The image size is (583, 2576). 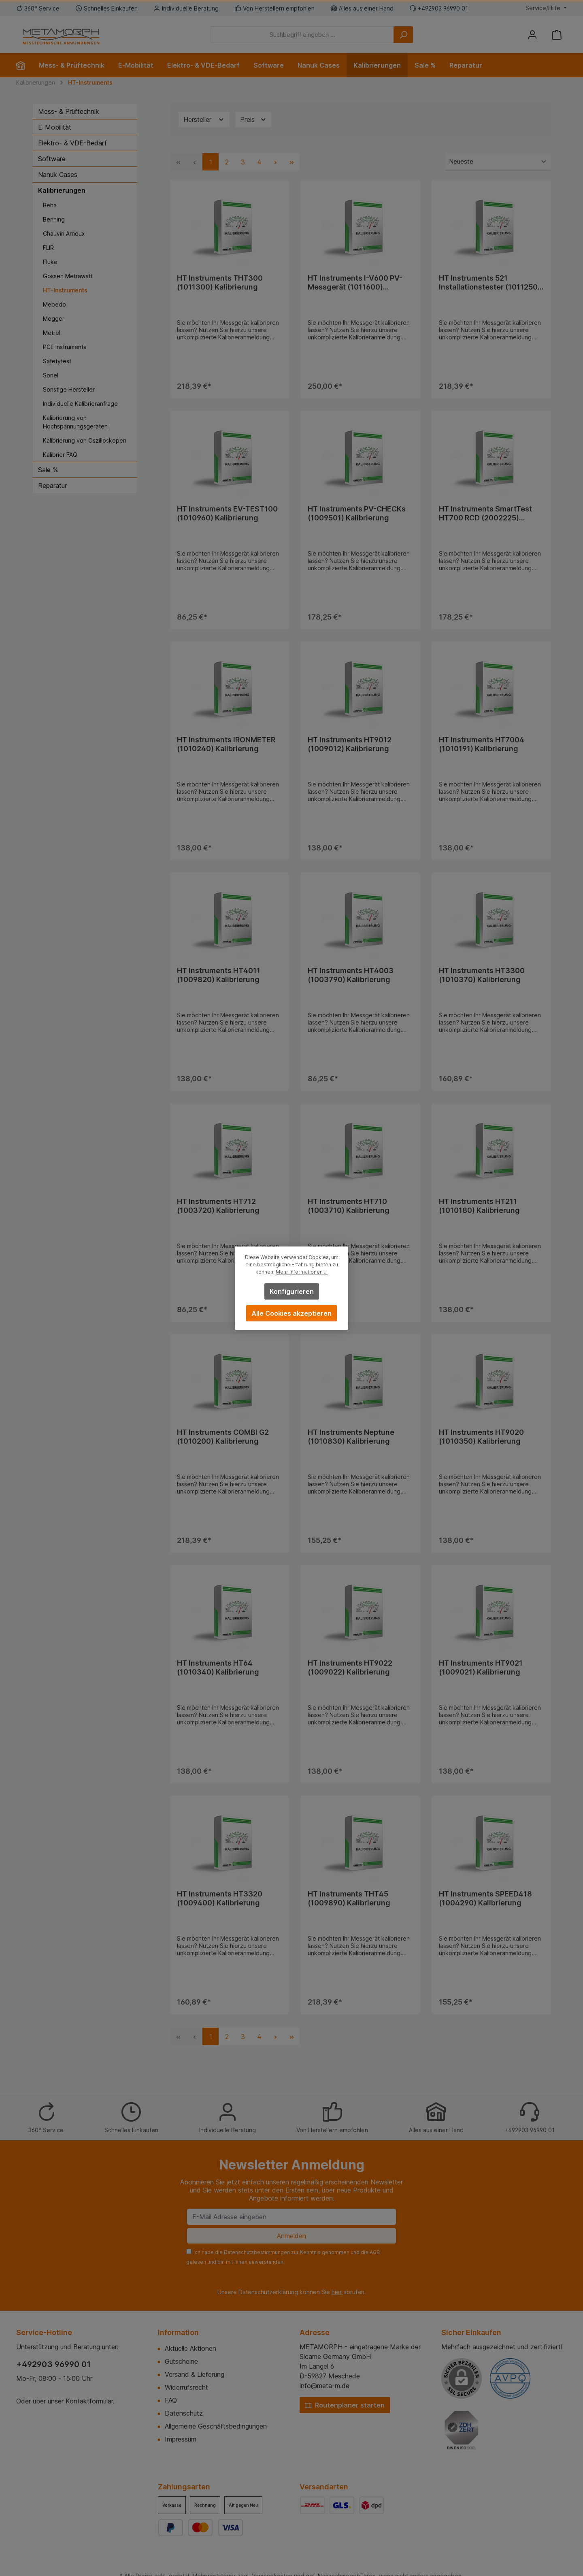 I want to click on HT Instruments HT7004 (1010191) Kalibrierung, so click(x=481, y=744).